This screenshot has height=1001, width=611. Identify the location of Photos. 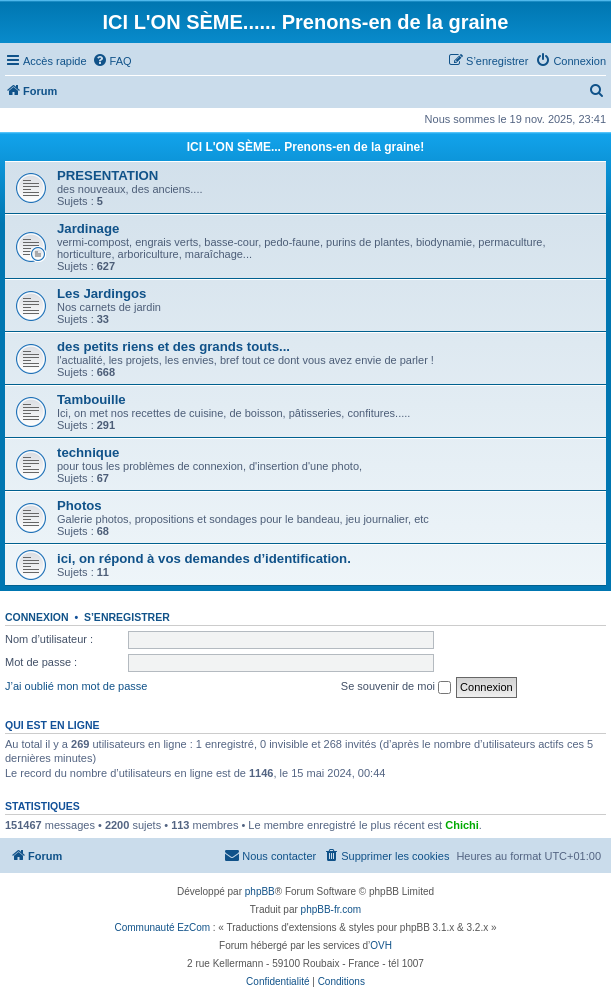
(79, 505).